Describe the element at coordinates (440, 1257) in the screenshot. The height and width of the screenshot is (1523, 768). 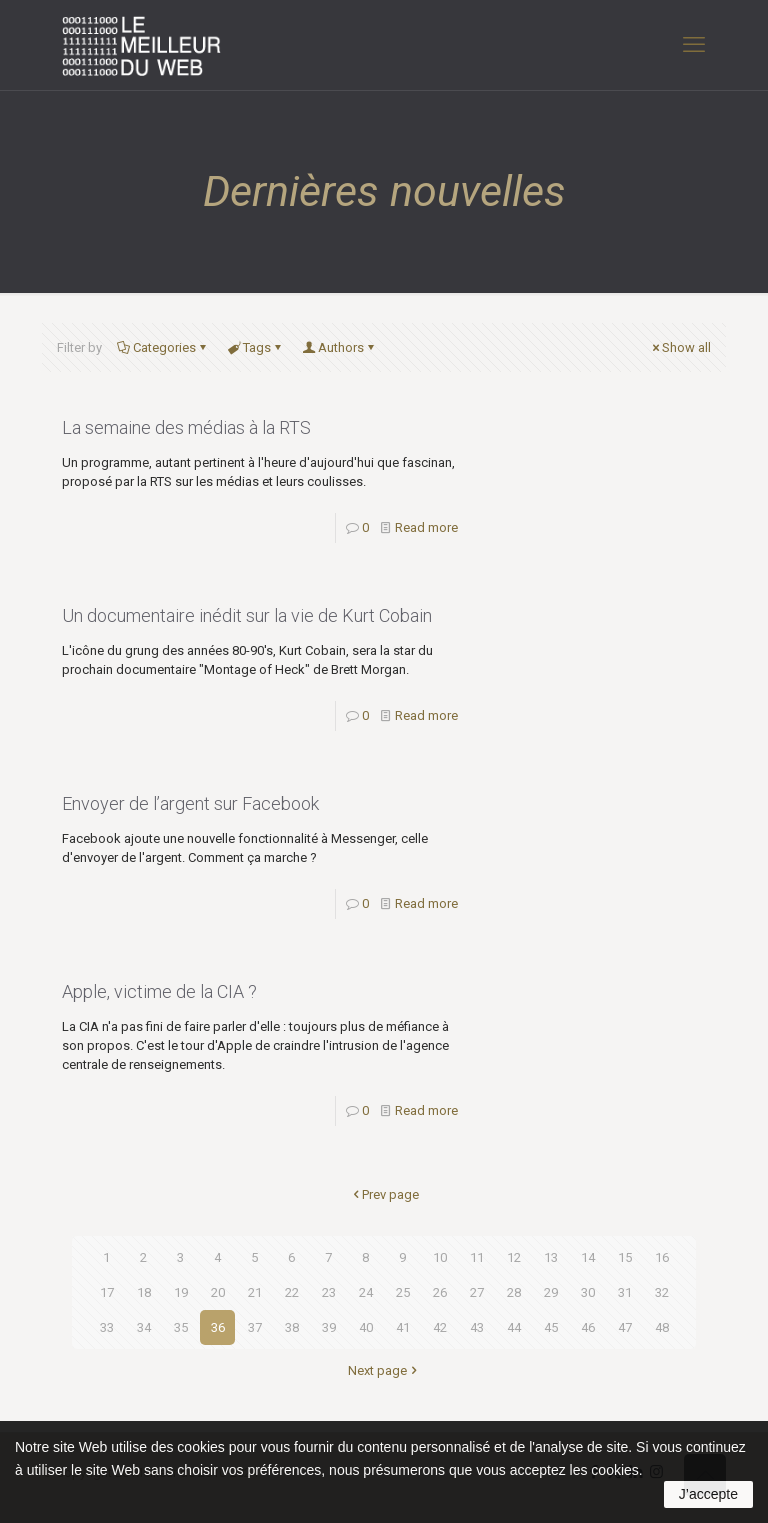
I see `10` at that location.